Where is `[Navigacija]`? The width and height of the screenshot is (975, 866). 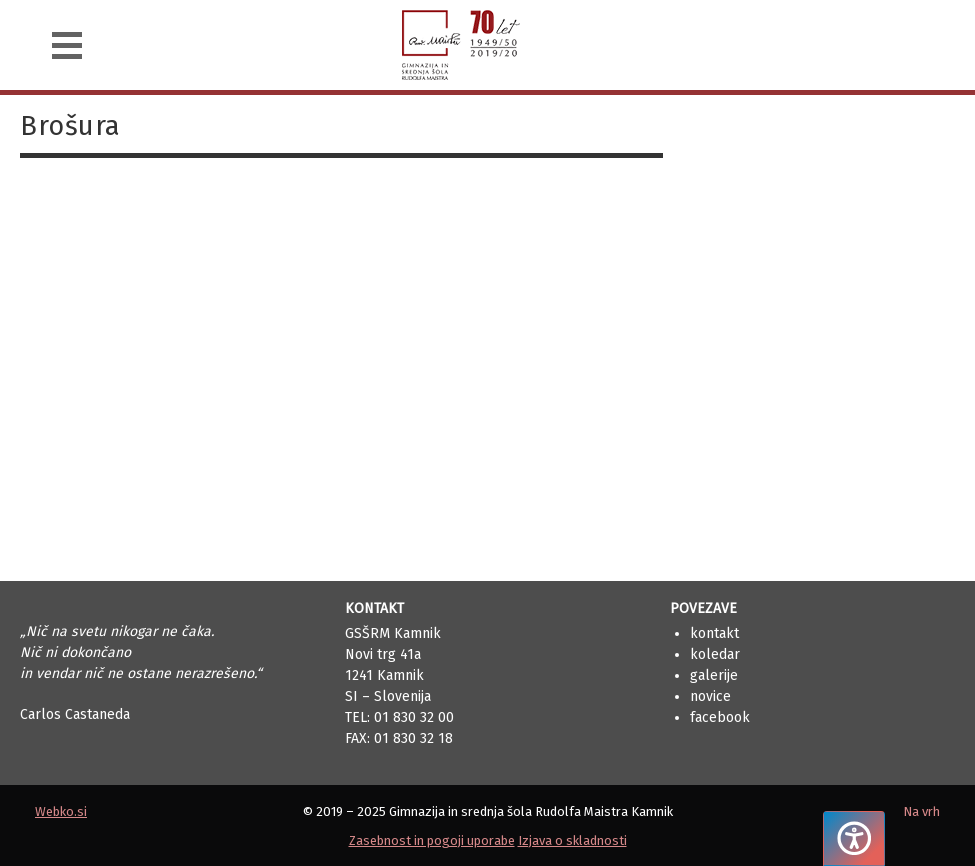 [Navigacija] is located at coordinates (67, 45).